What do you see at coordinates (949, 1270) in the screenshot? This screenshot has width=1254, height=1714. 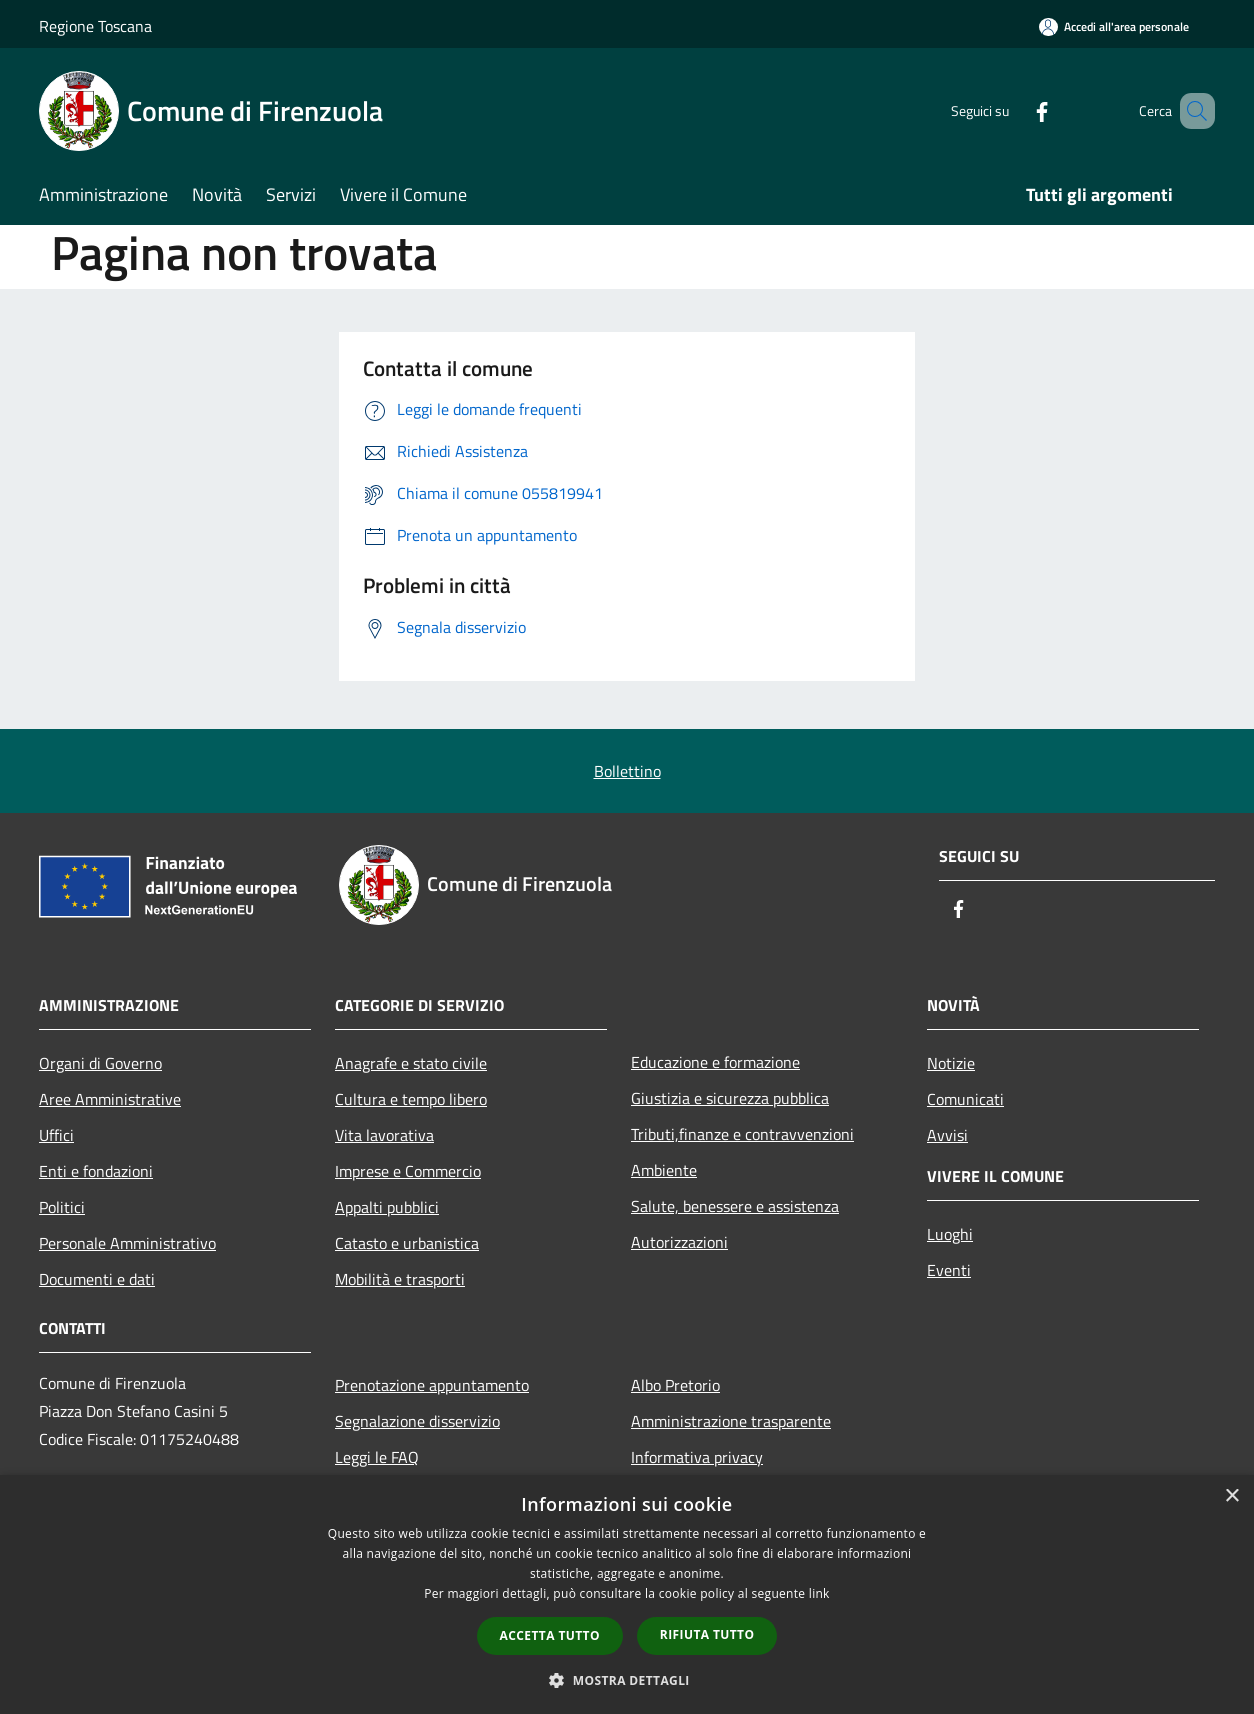 I see `Eventi` at bounding box center [949, 1270].